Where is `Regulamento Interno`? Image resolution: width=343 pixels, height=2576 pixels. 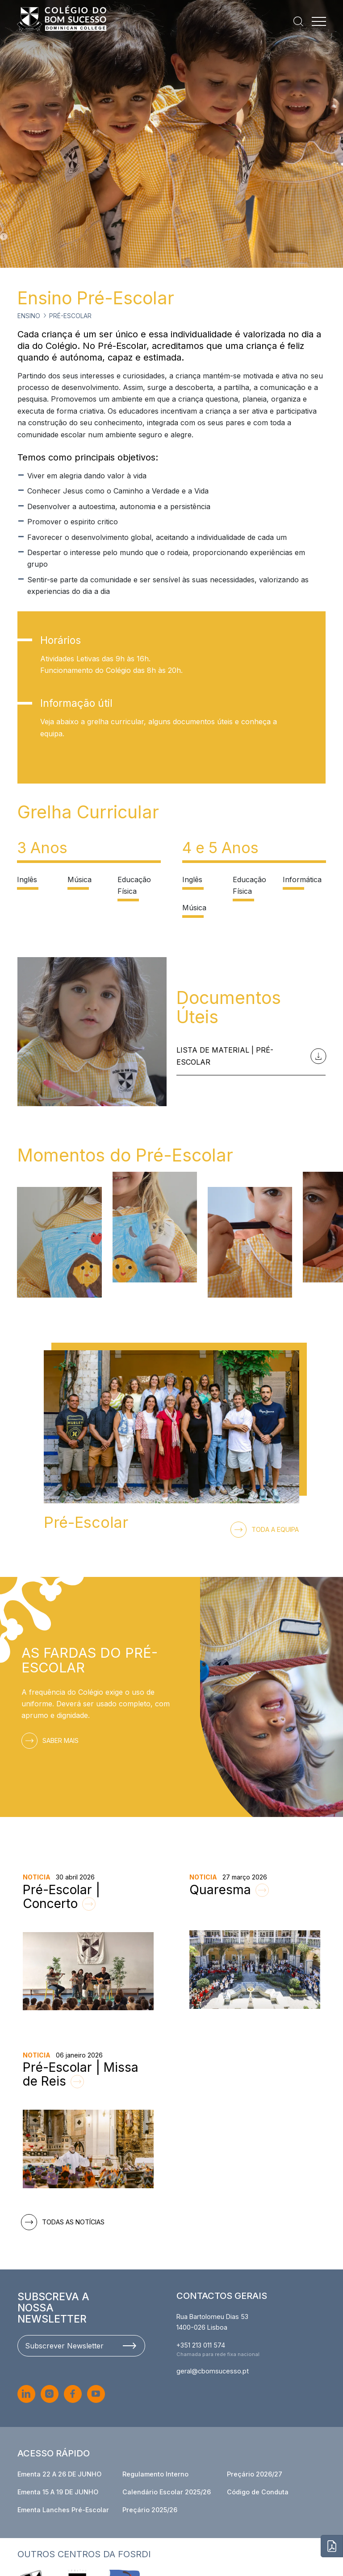
Regulamento Interno is located at coordinates (155, 2474).